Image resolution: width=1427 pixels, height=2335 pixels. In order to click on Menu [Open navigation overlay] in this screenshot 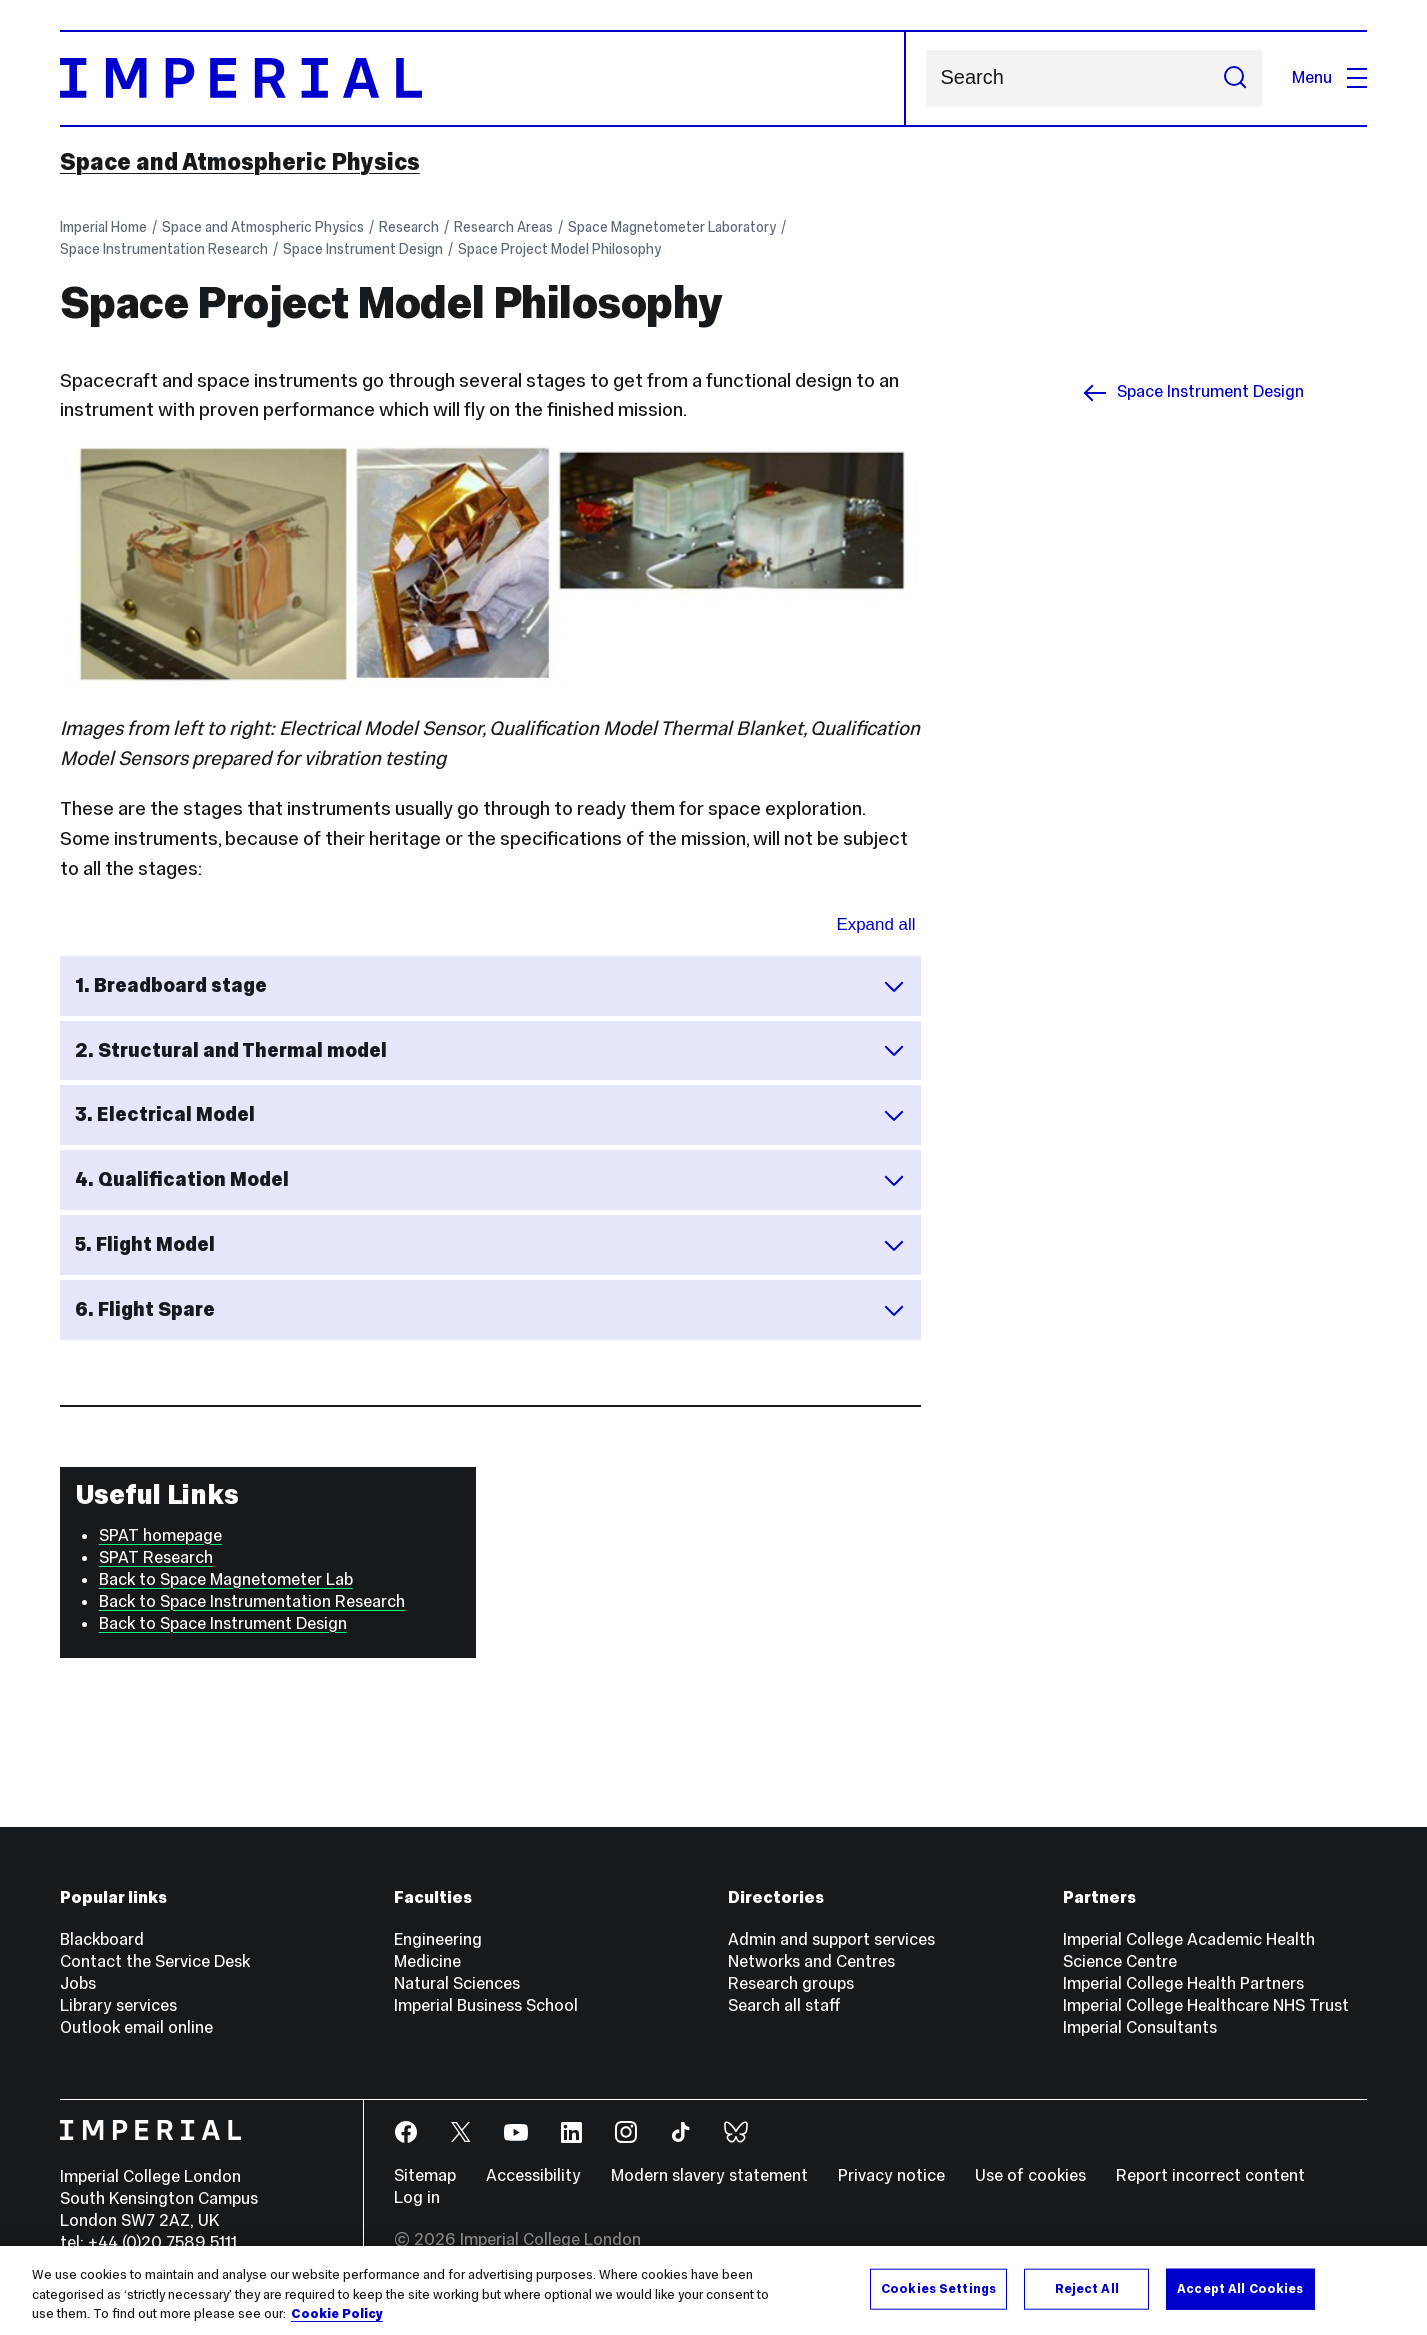, I will do `click(1329, 77)`.